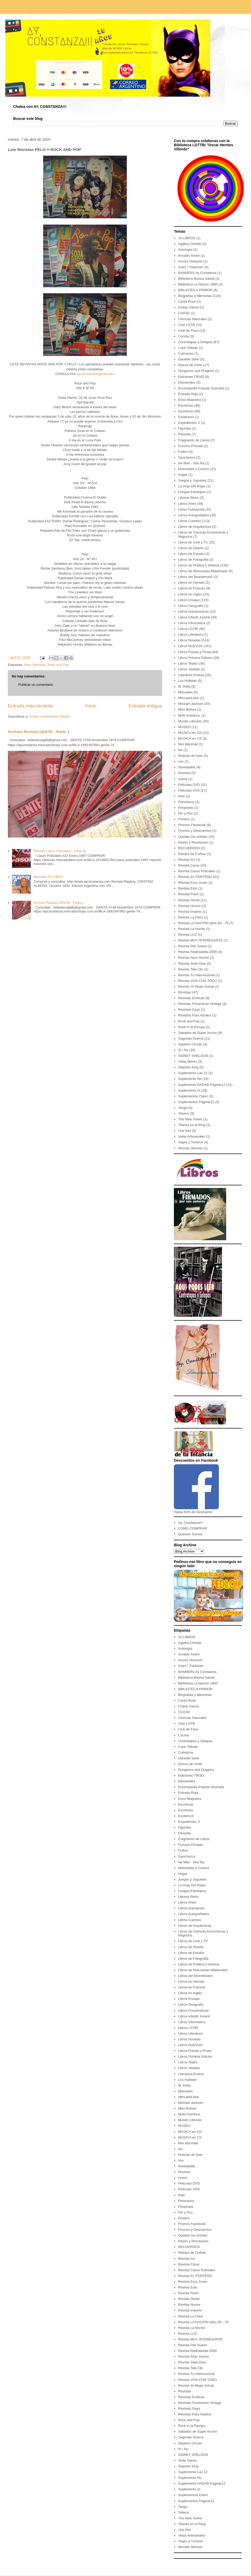 This screenshot has height=2576, width=251. What do you see at coordinates (184, 686) in the screenshot?
I see `M. Delly` at bounding box center [184, 686].